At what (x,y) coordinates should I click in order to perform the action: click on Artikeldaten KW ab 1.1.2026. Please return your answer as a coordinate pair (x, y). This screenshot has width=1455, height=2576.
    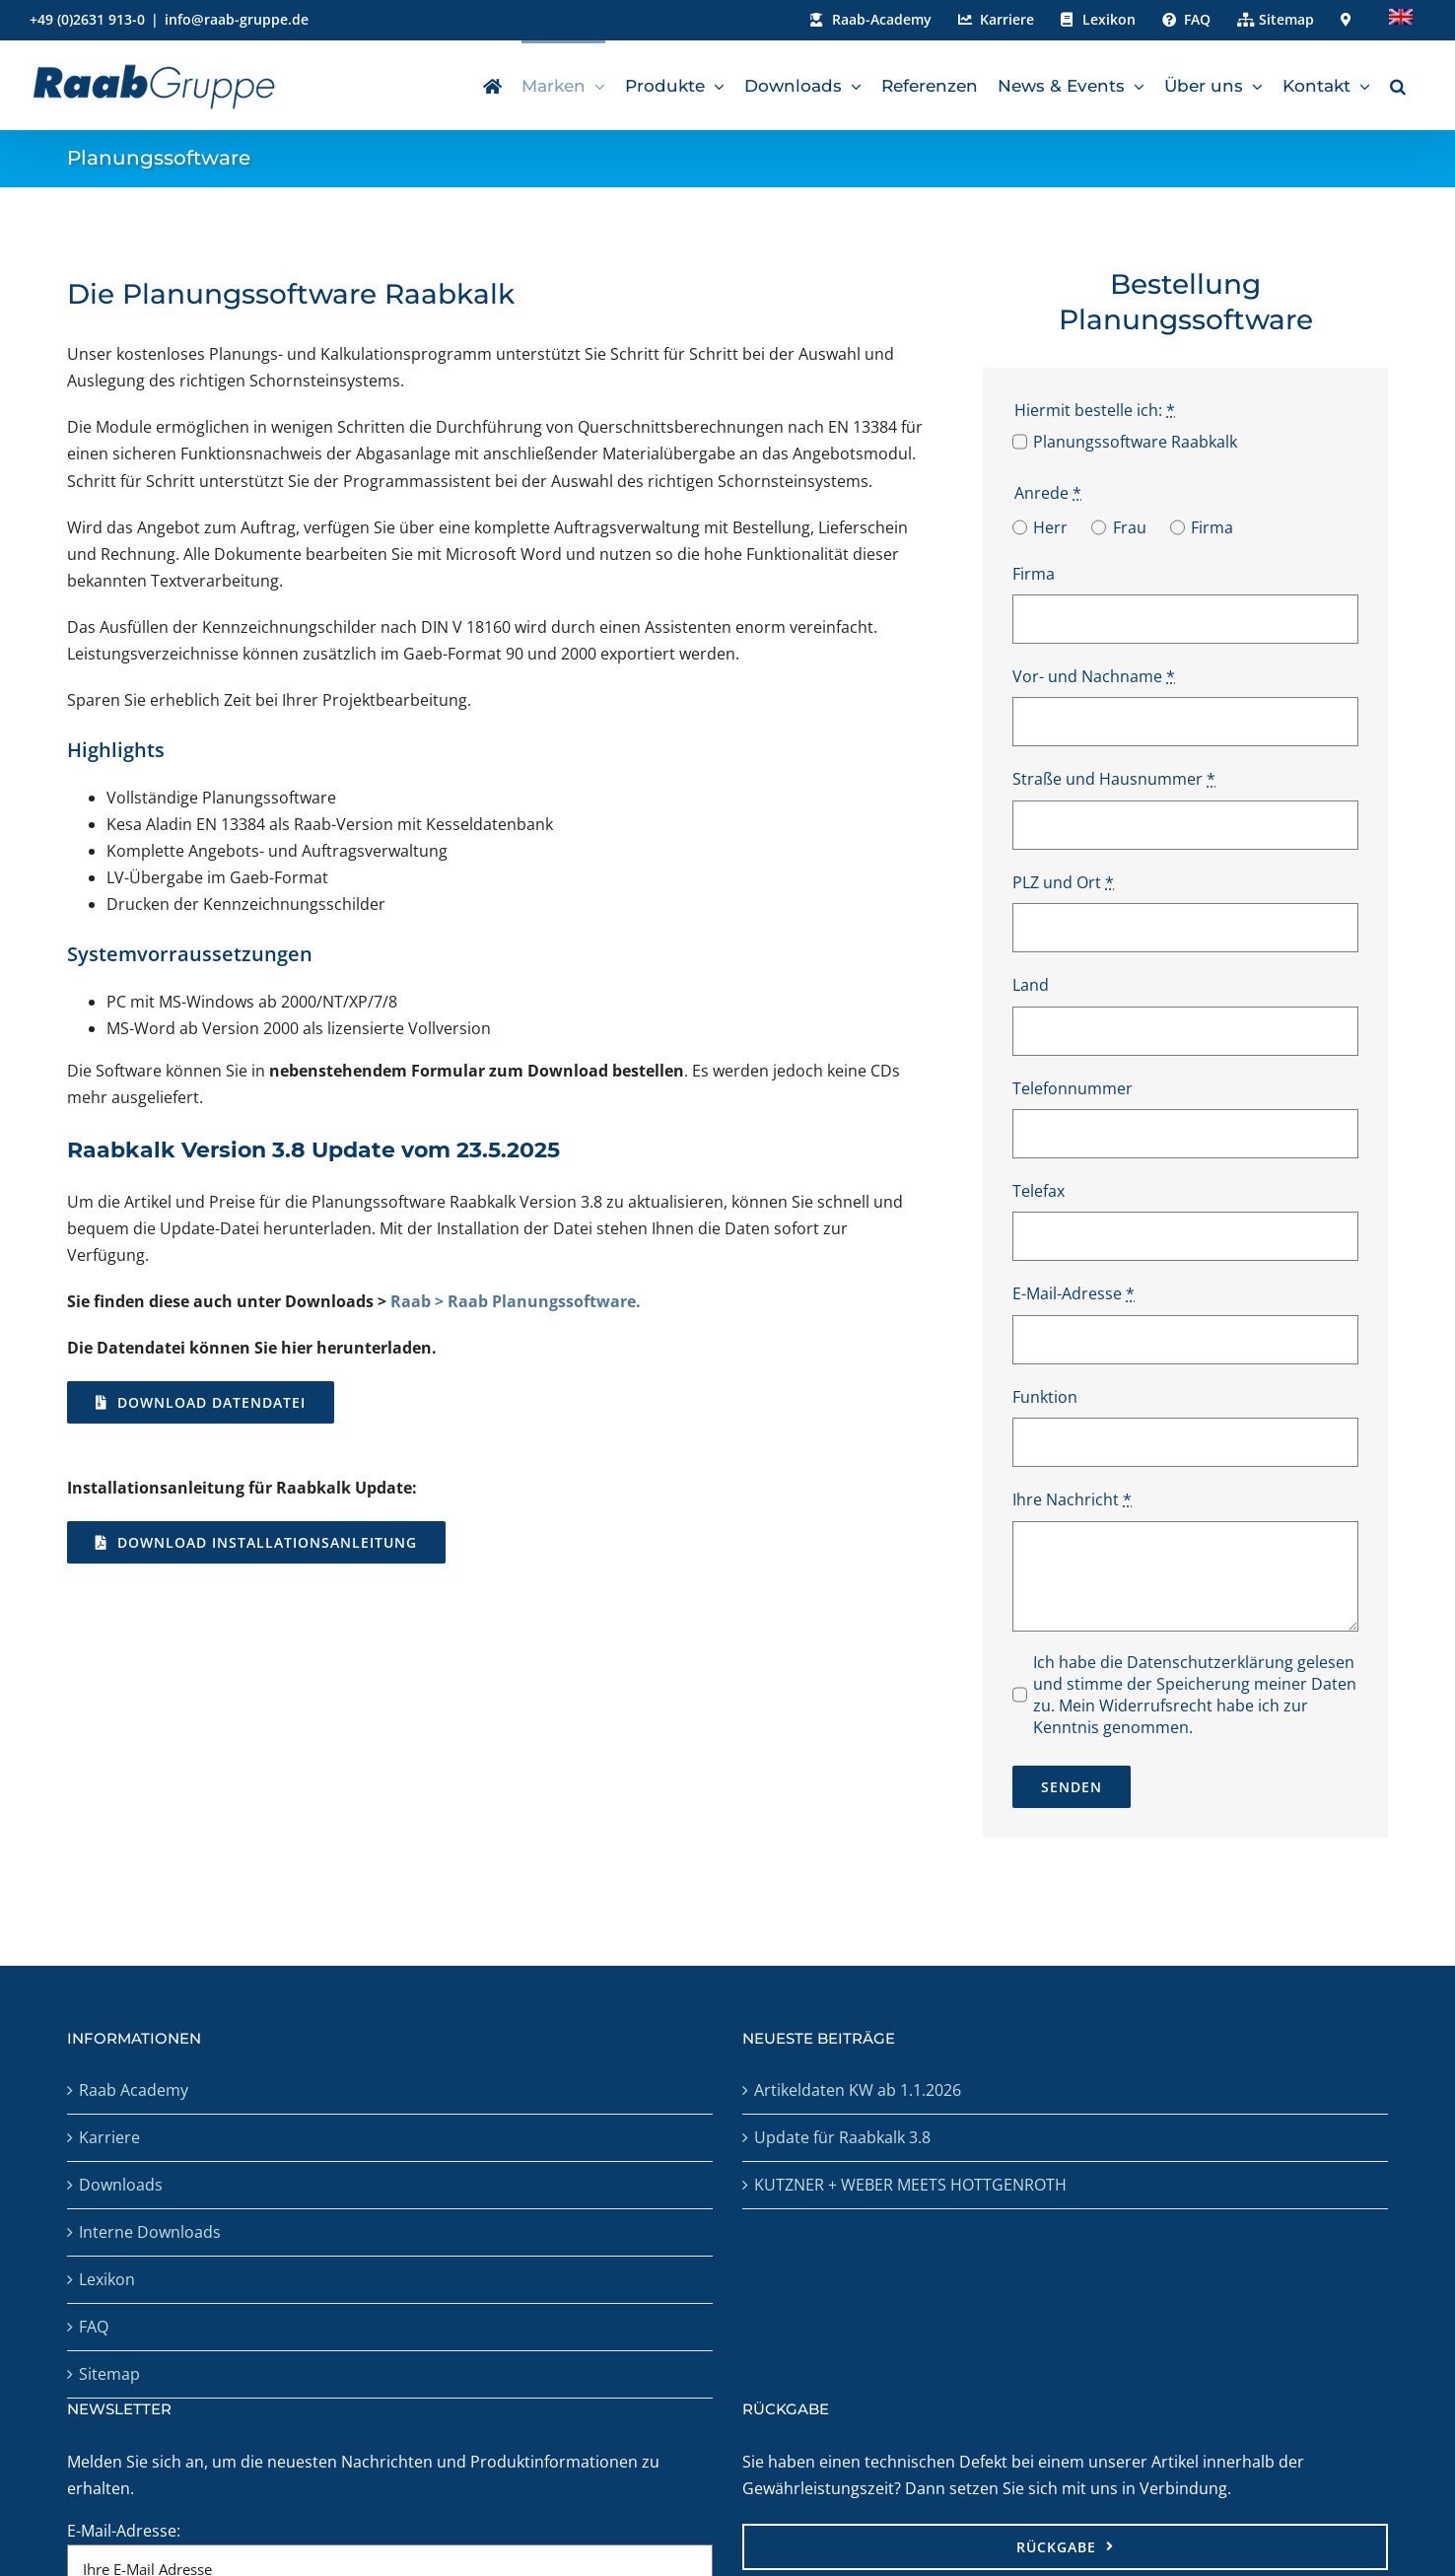
    Looking at the image, I should click on (857, 2090).